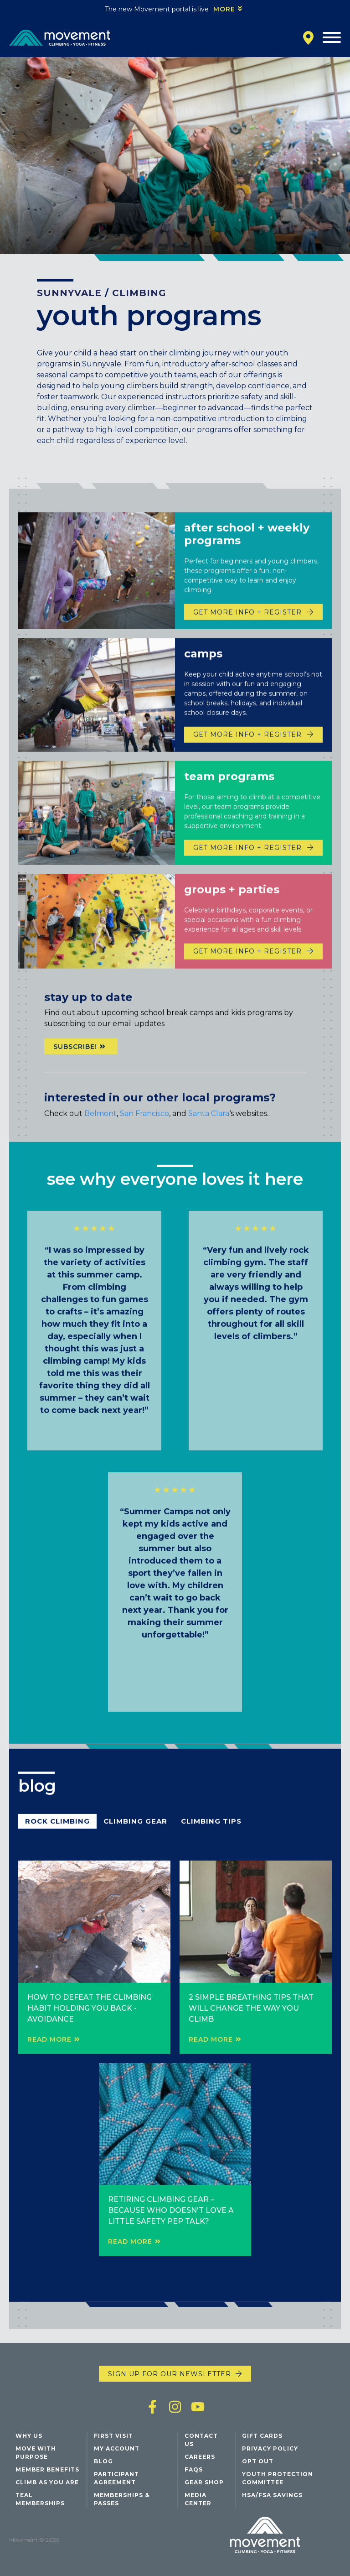 The width and height of the screenshot is (350, 2576). What do you see at coordinates (224, 9) in the screenshot?
I see `More` at bounding box center [224, 9].